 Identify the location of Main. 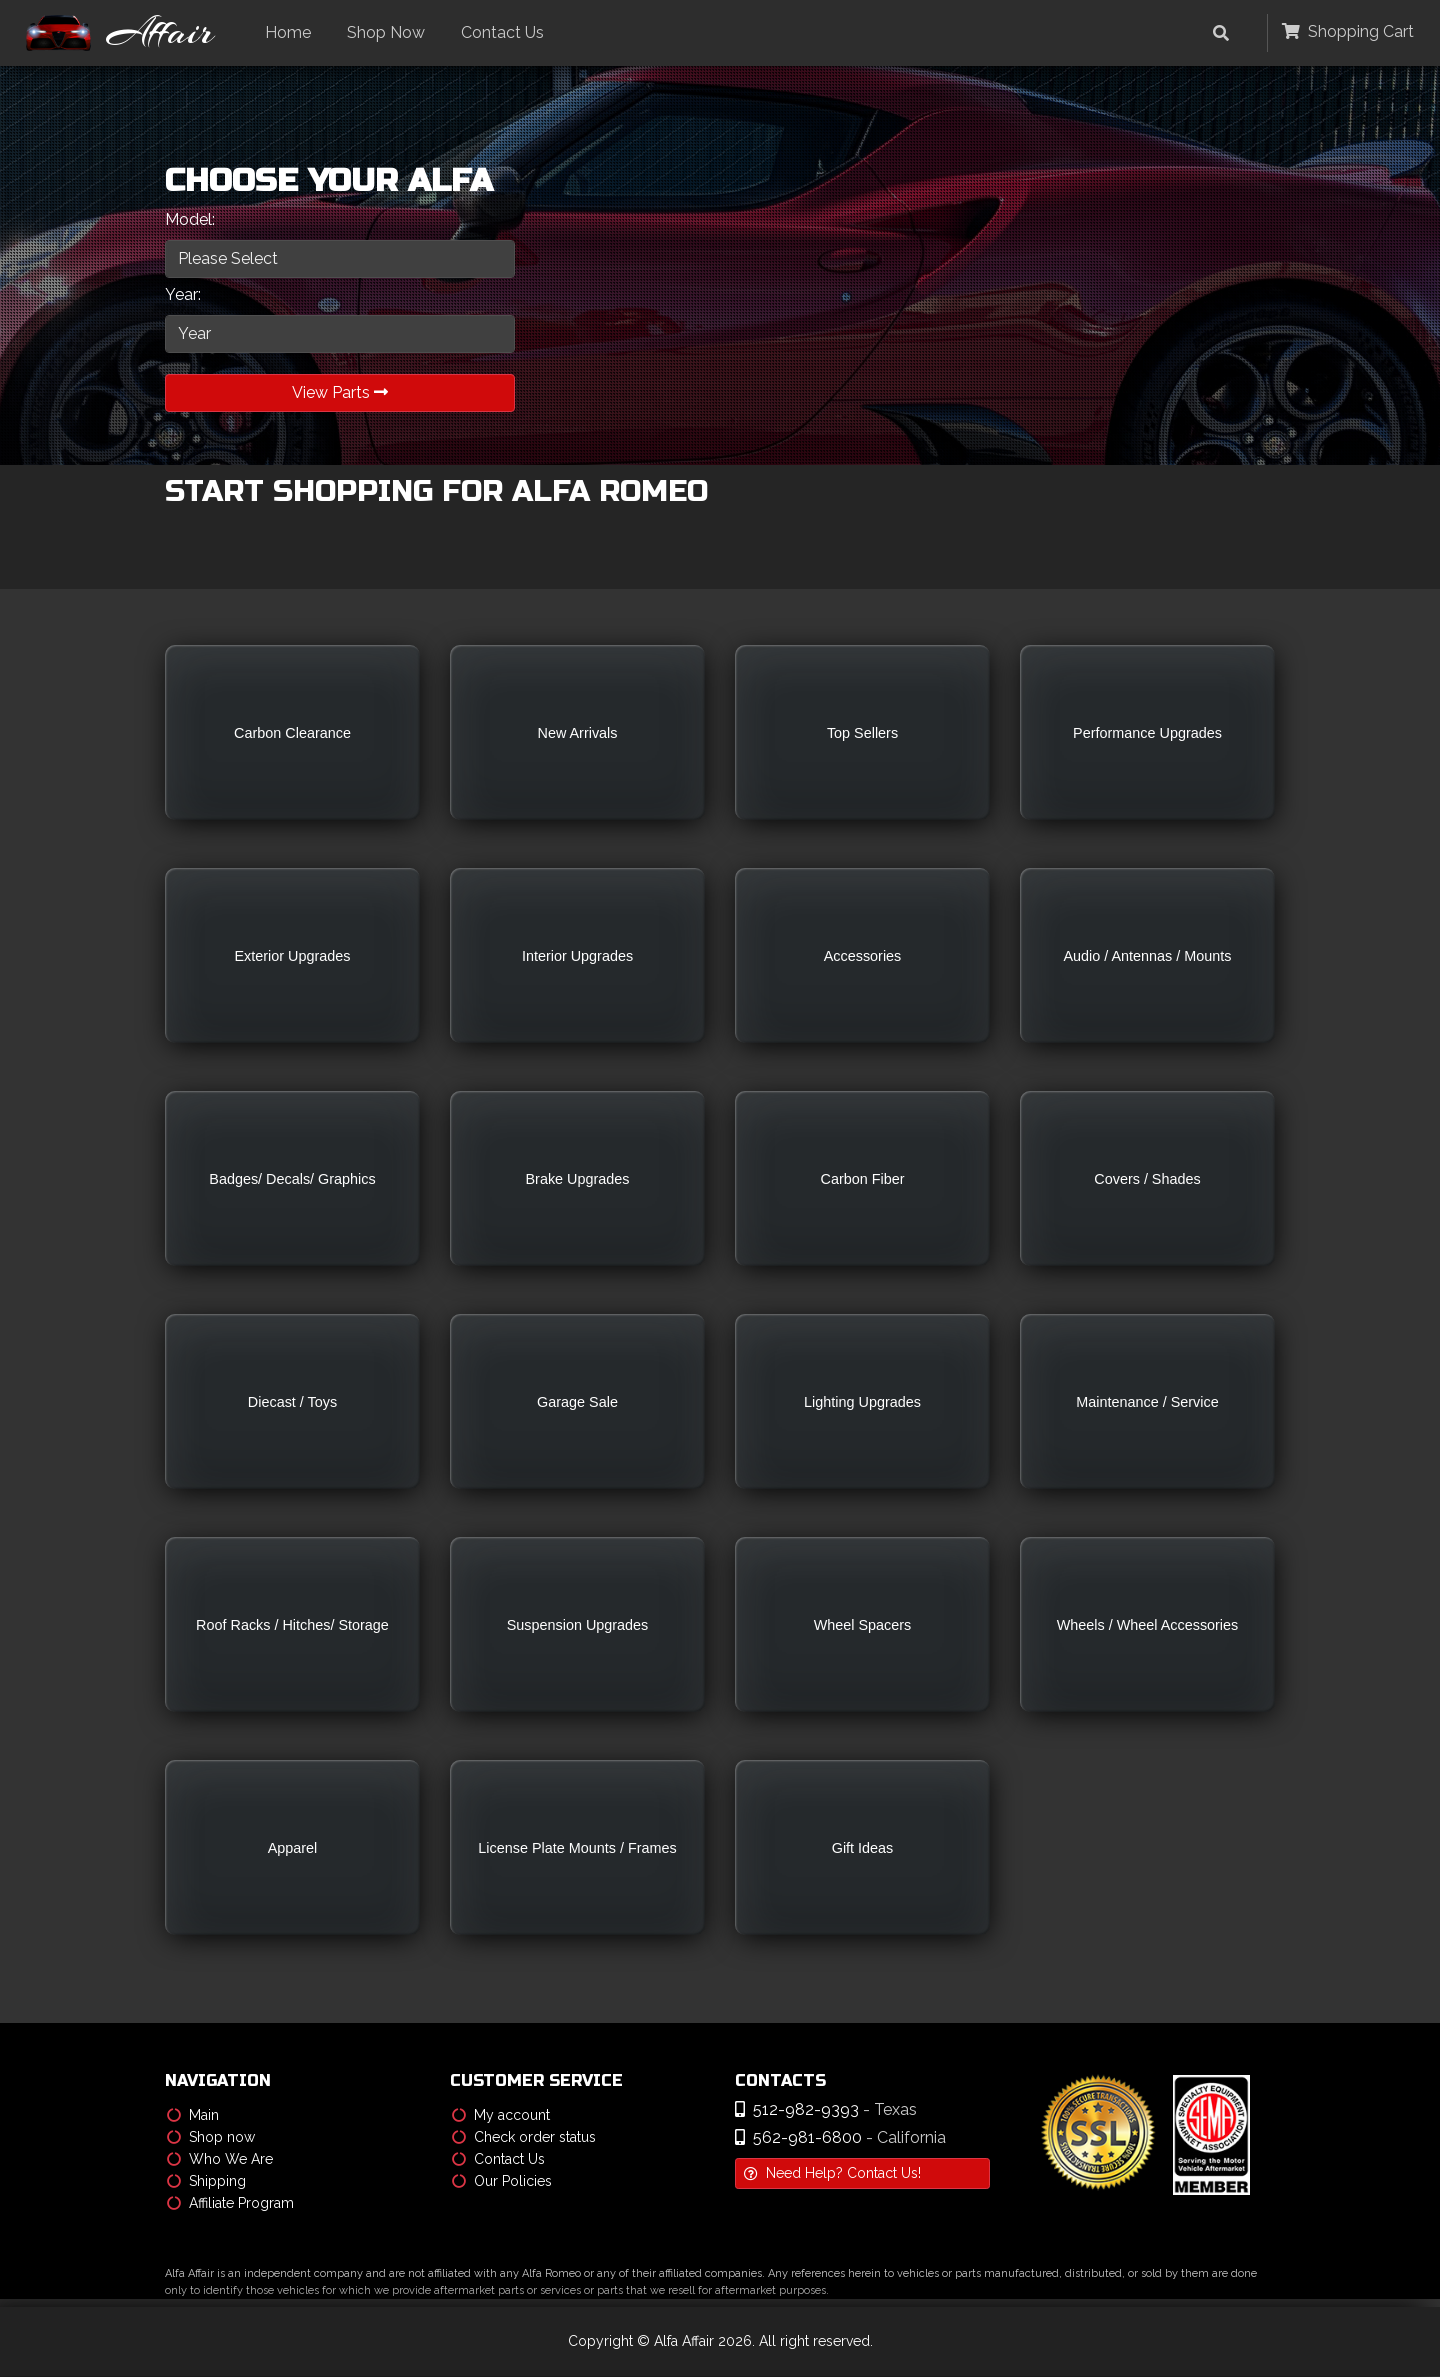
(193, 2116).